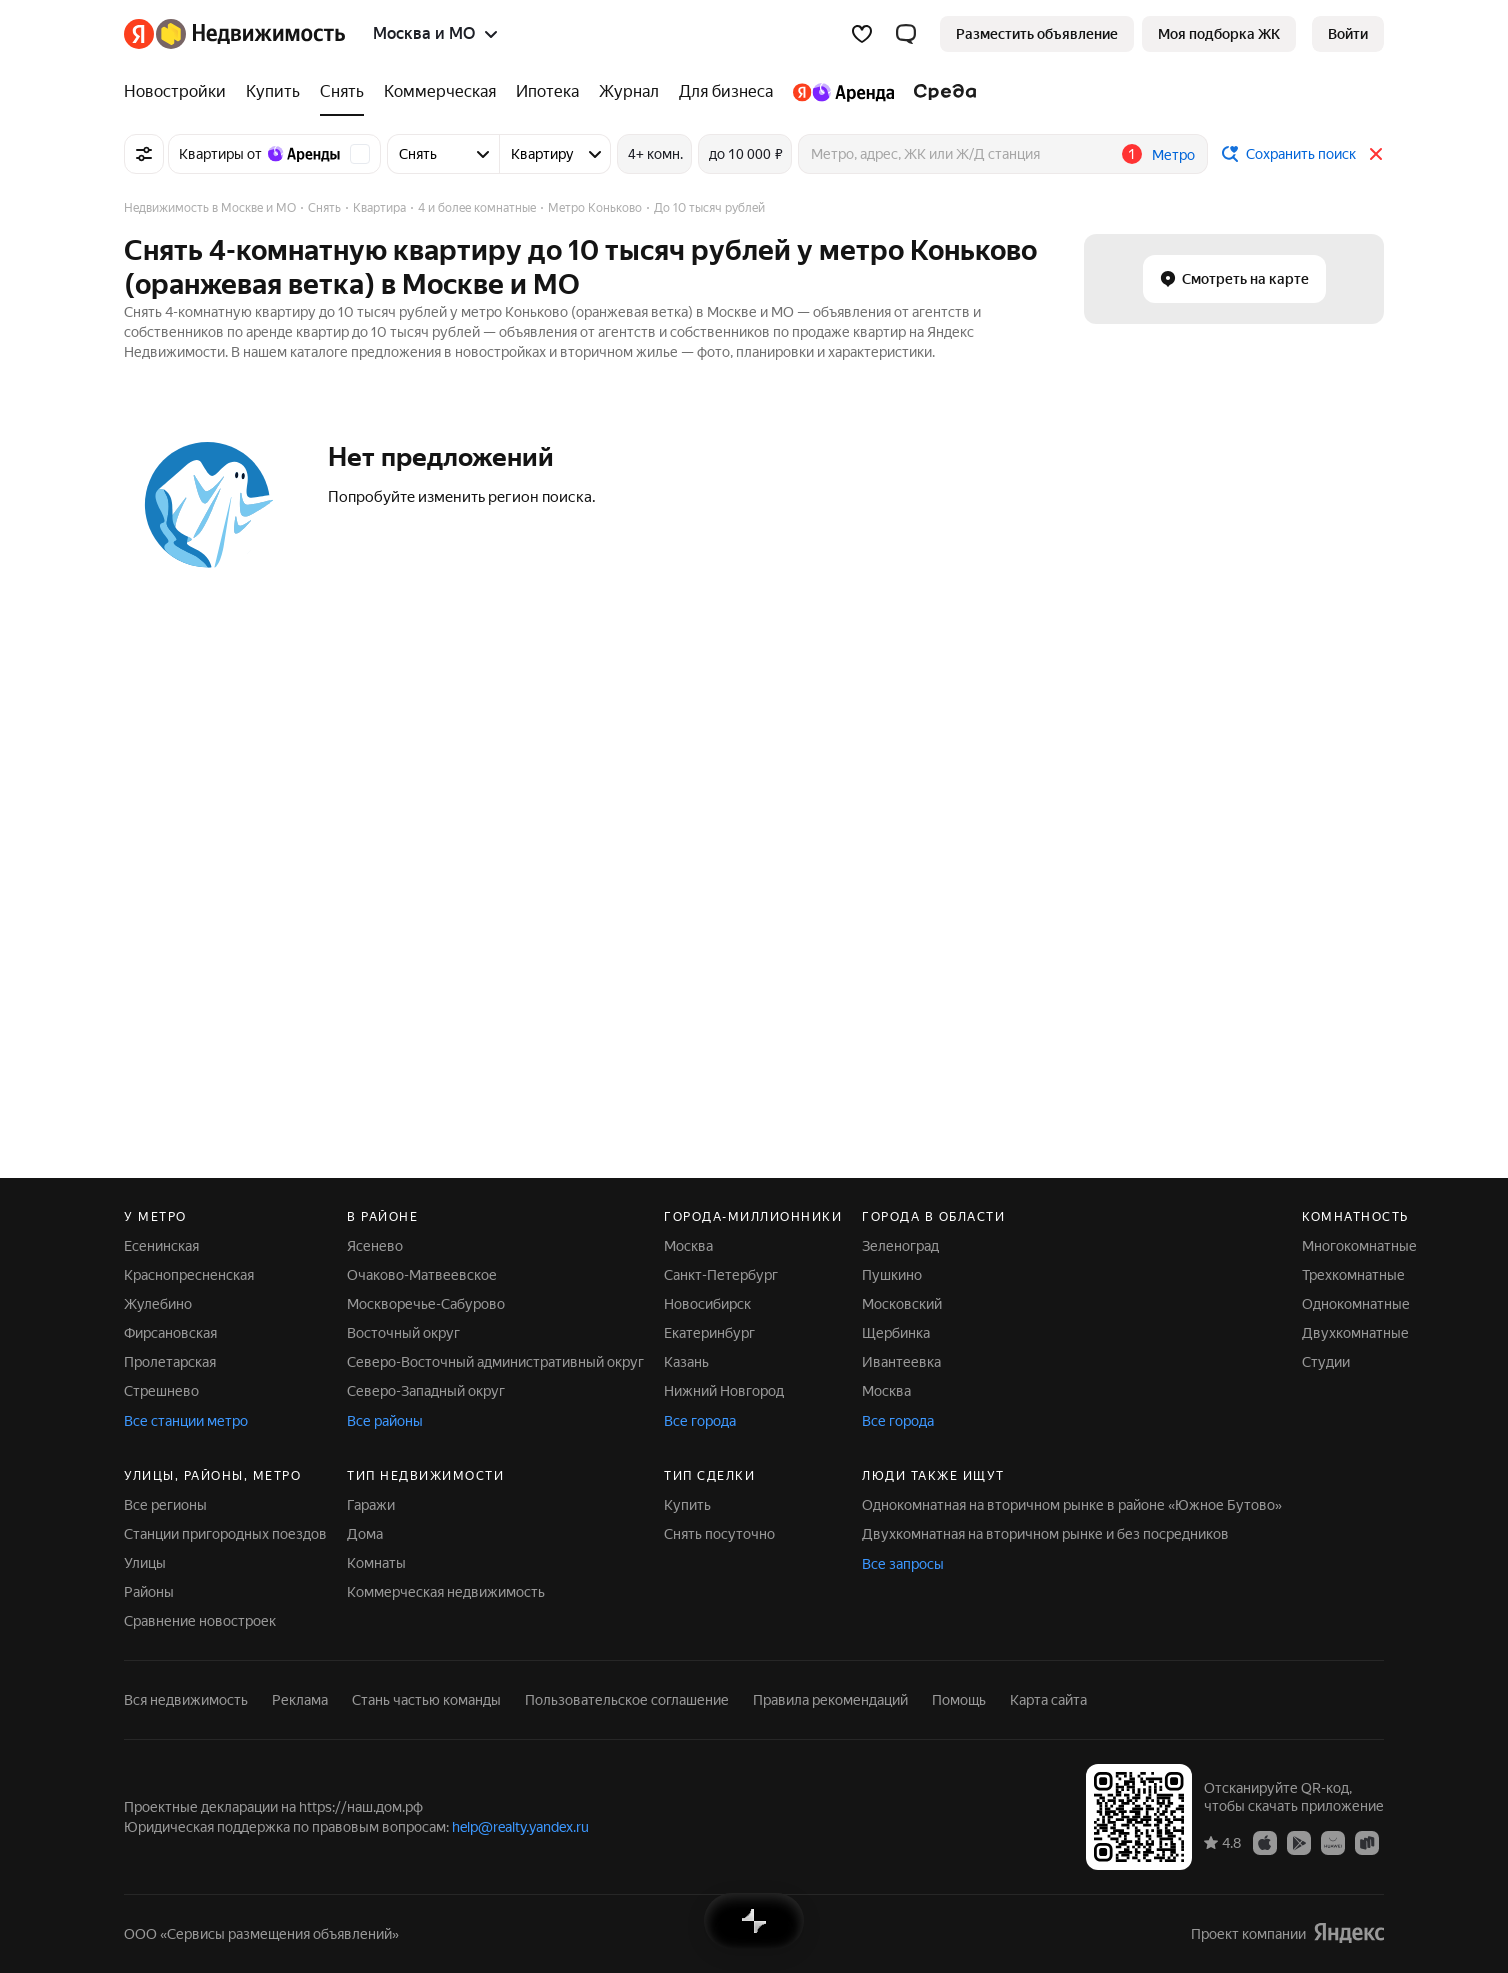  I want to click on [Приложение Яндекс Недвижимость в RuStore], so click(1367, 1842).